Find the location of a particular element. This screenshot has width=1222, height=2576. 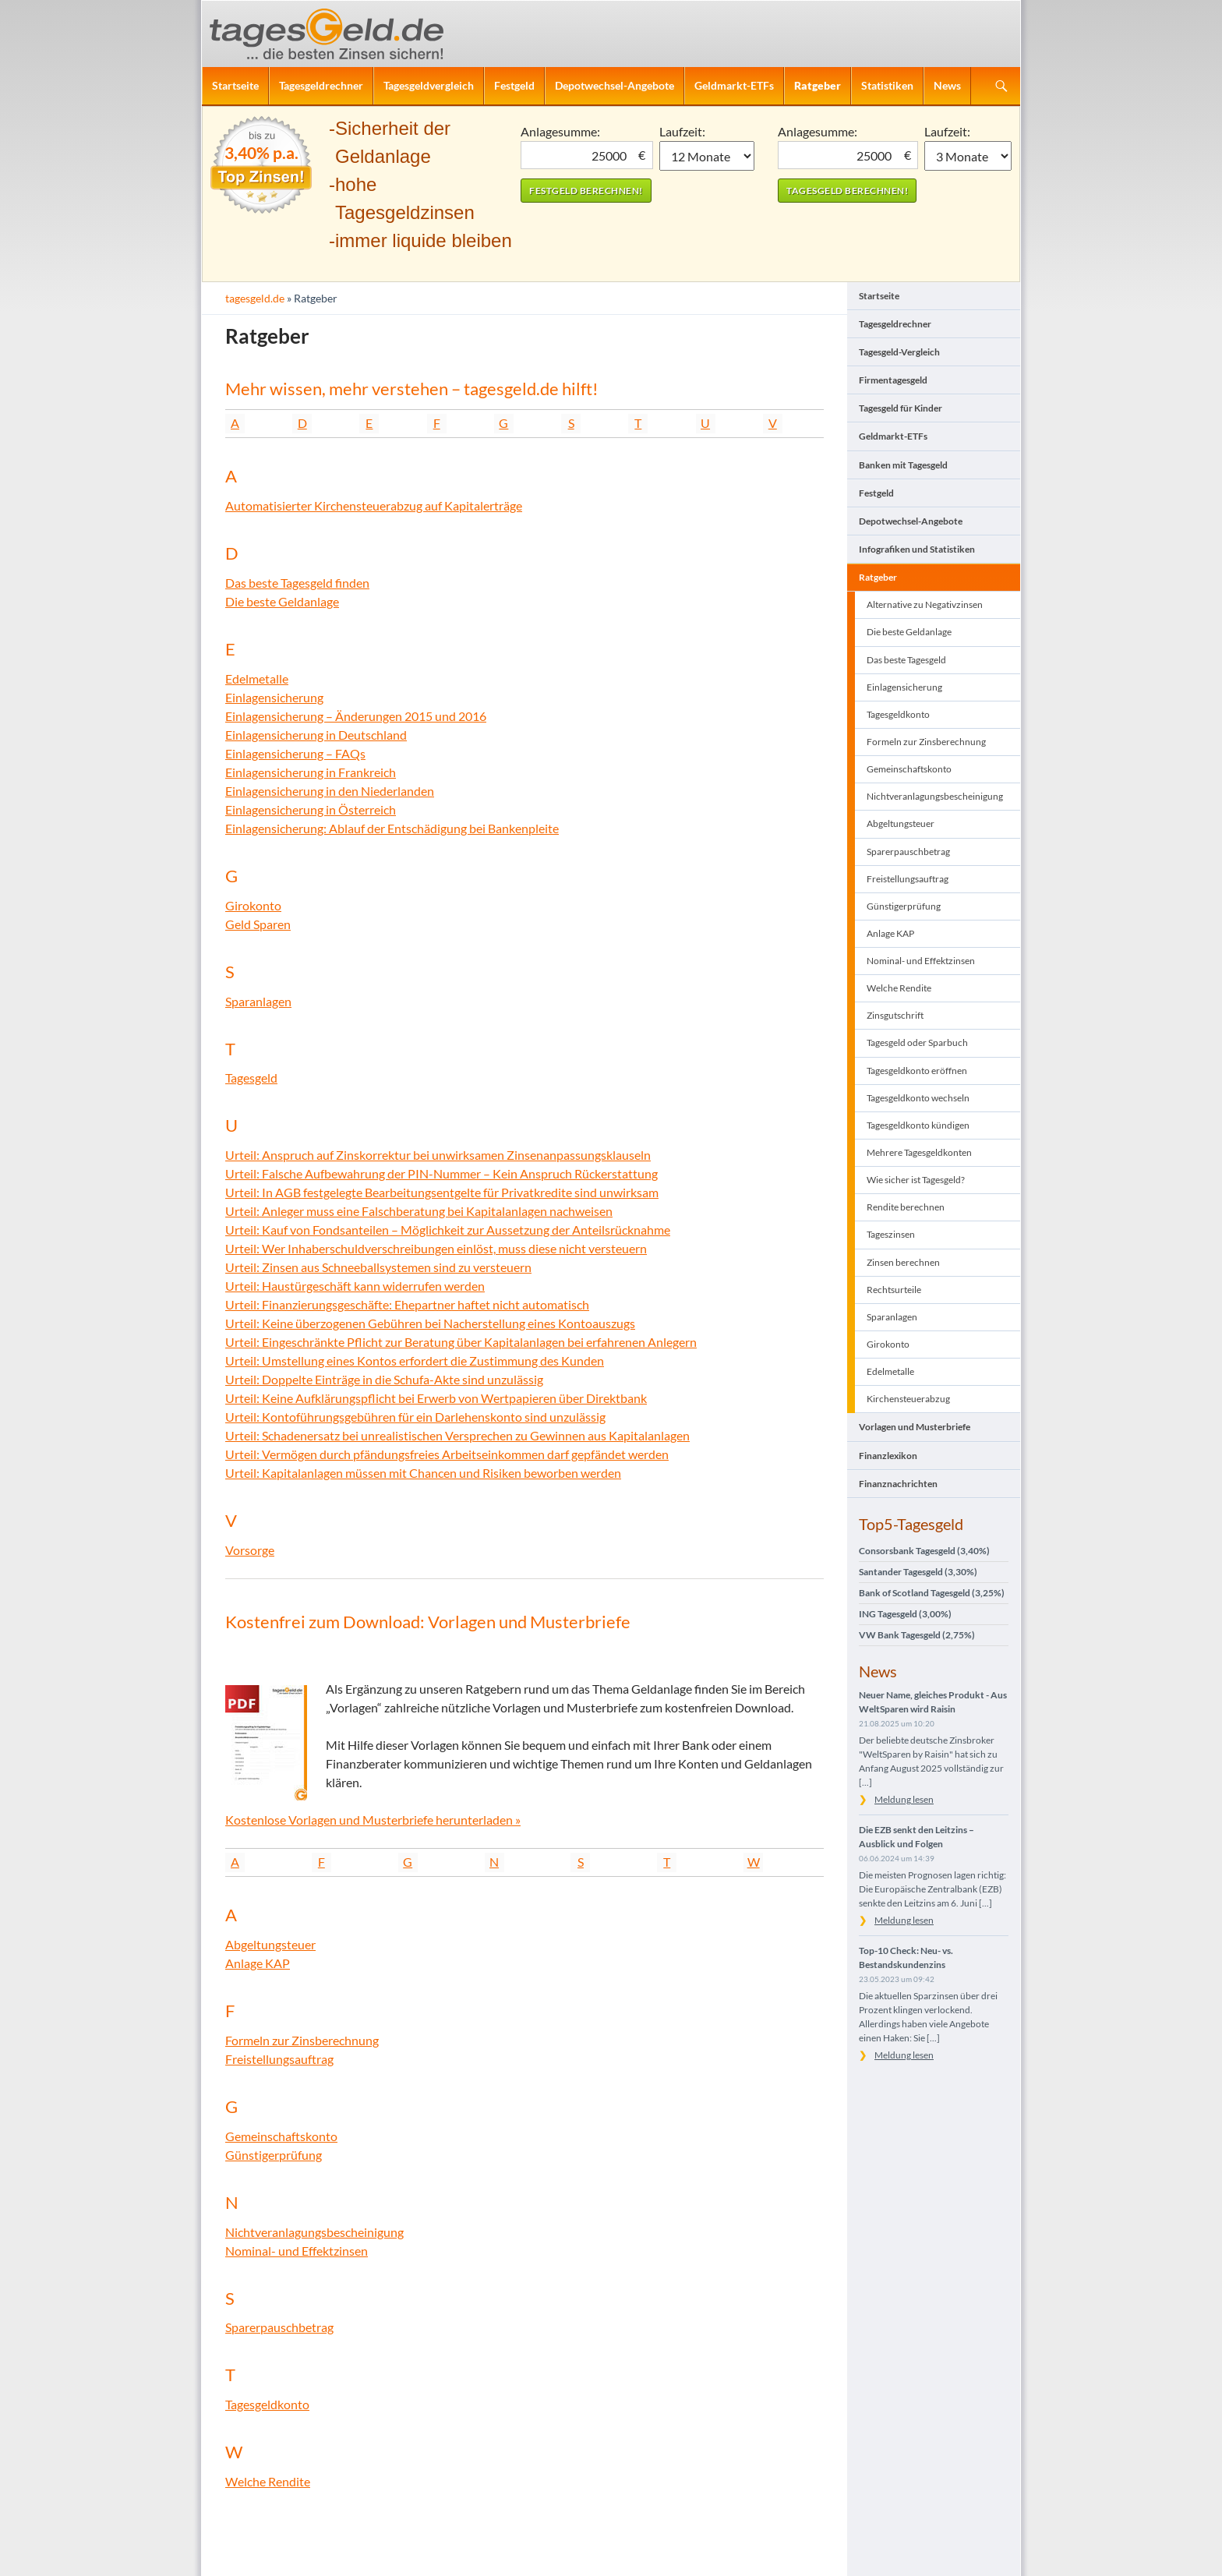

Tagesgeldvergleich is located at coordinates (428, 85).